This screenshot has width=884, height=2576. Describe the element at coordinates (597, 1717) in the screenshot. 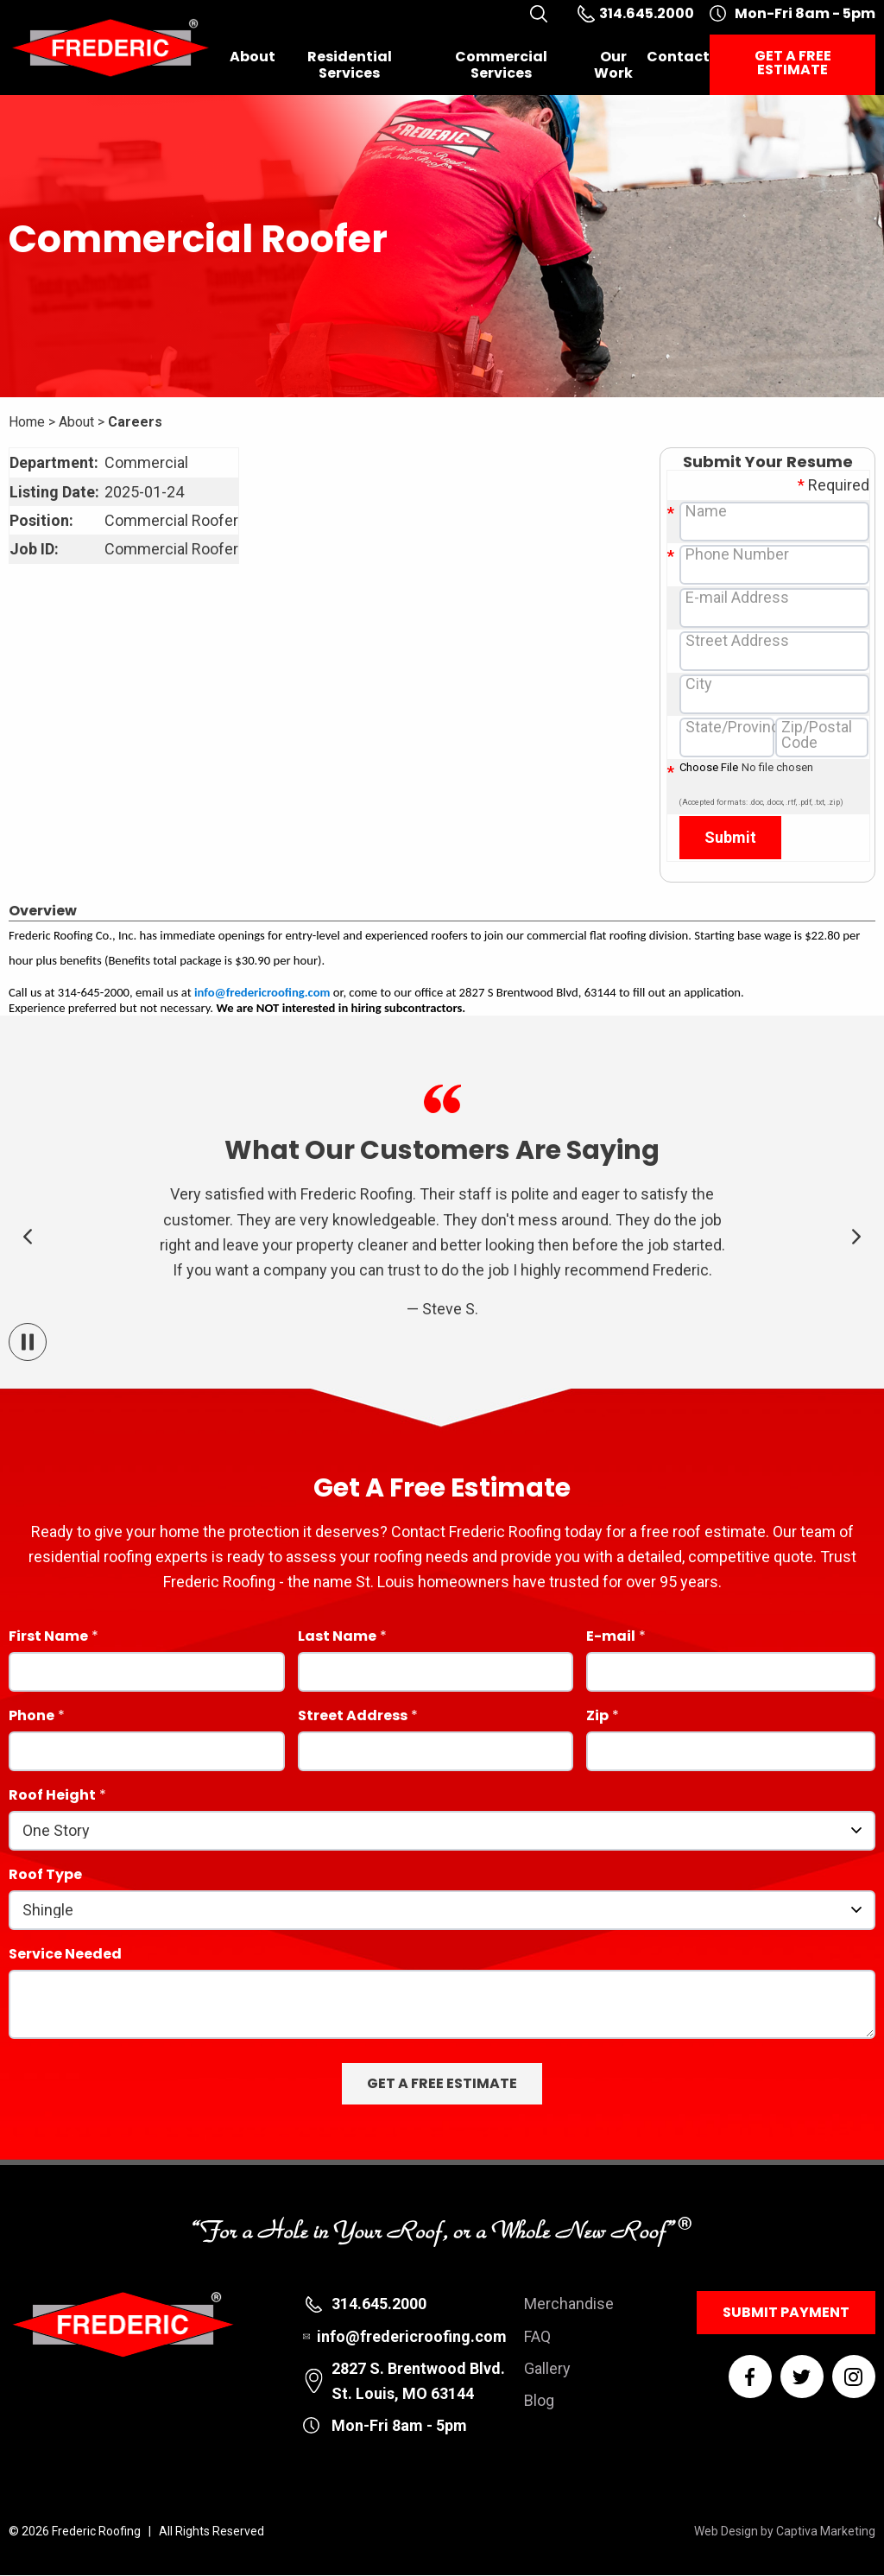

I see `Zip` at that location.